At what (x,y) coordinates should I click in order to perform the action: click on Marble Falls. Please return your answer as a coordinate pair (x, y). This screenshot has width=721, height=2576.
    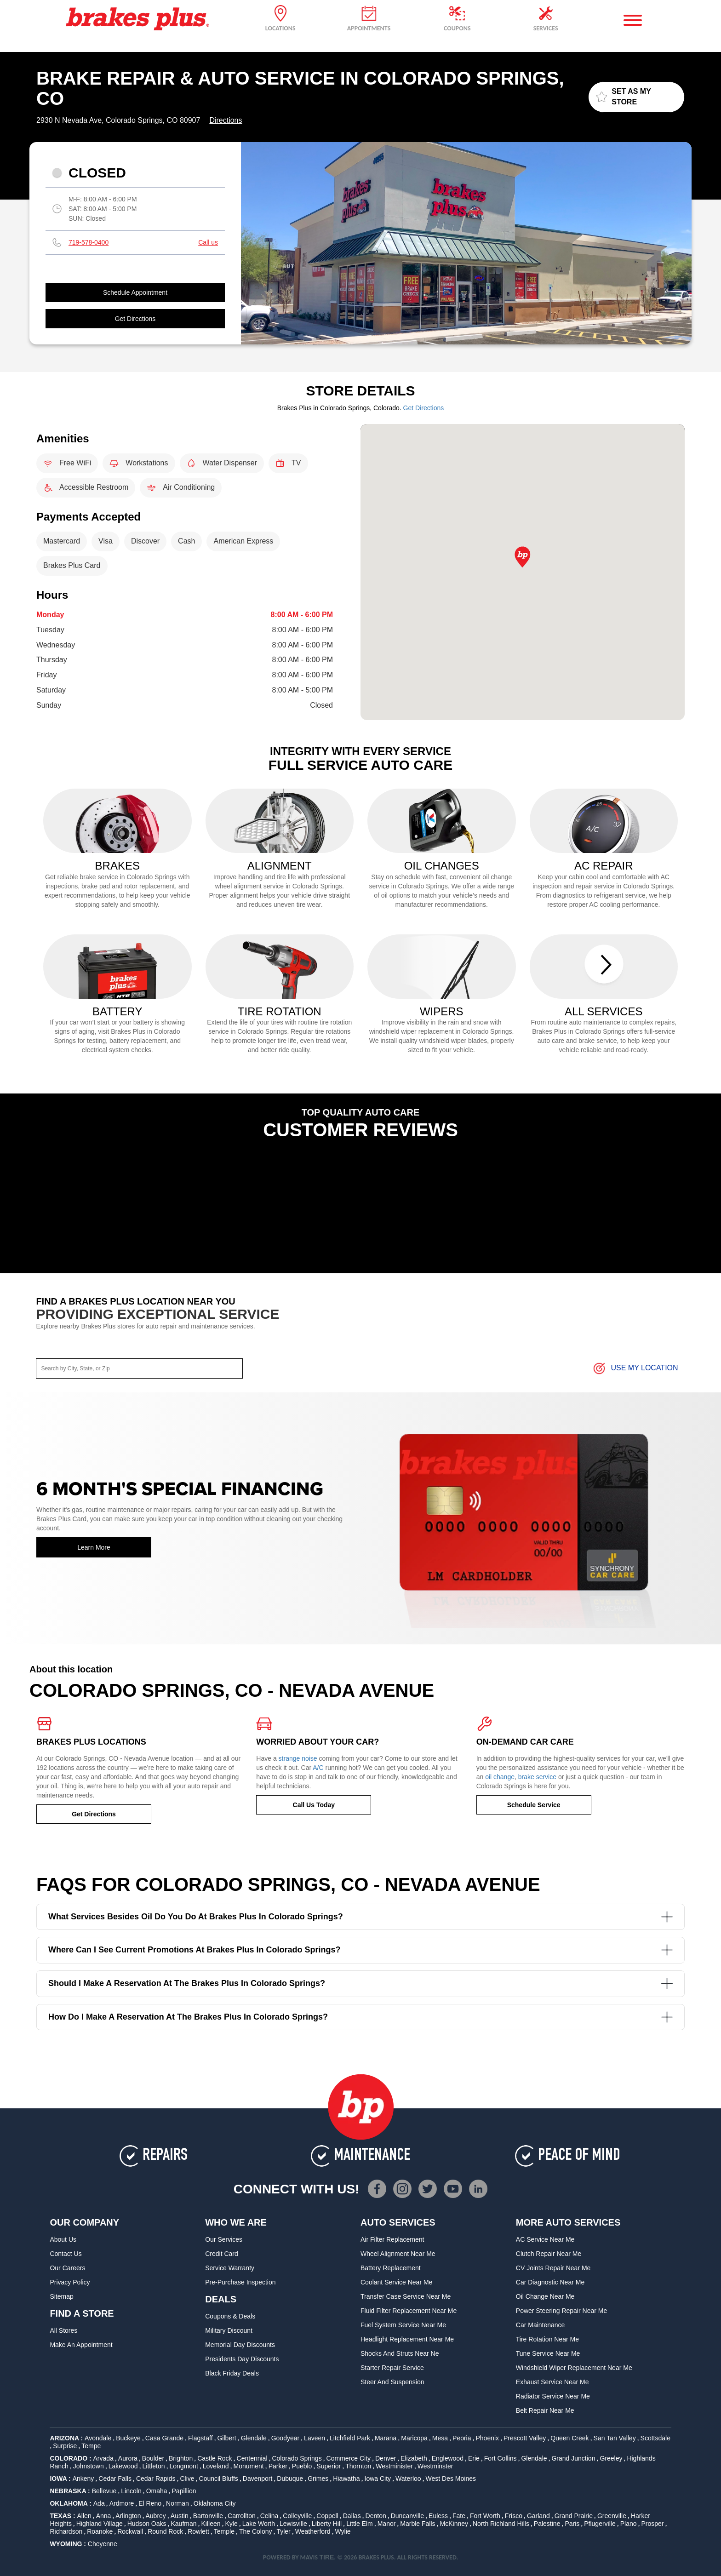
    Looking at the image, I should click on (417, 2523).